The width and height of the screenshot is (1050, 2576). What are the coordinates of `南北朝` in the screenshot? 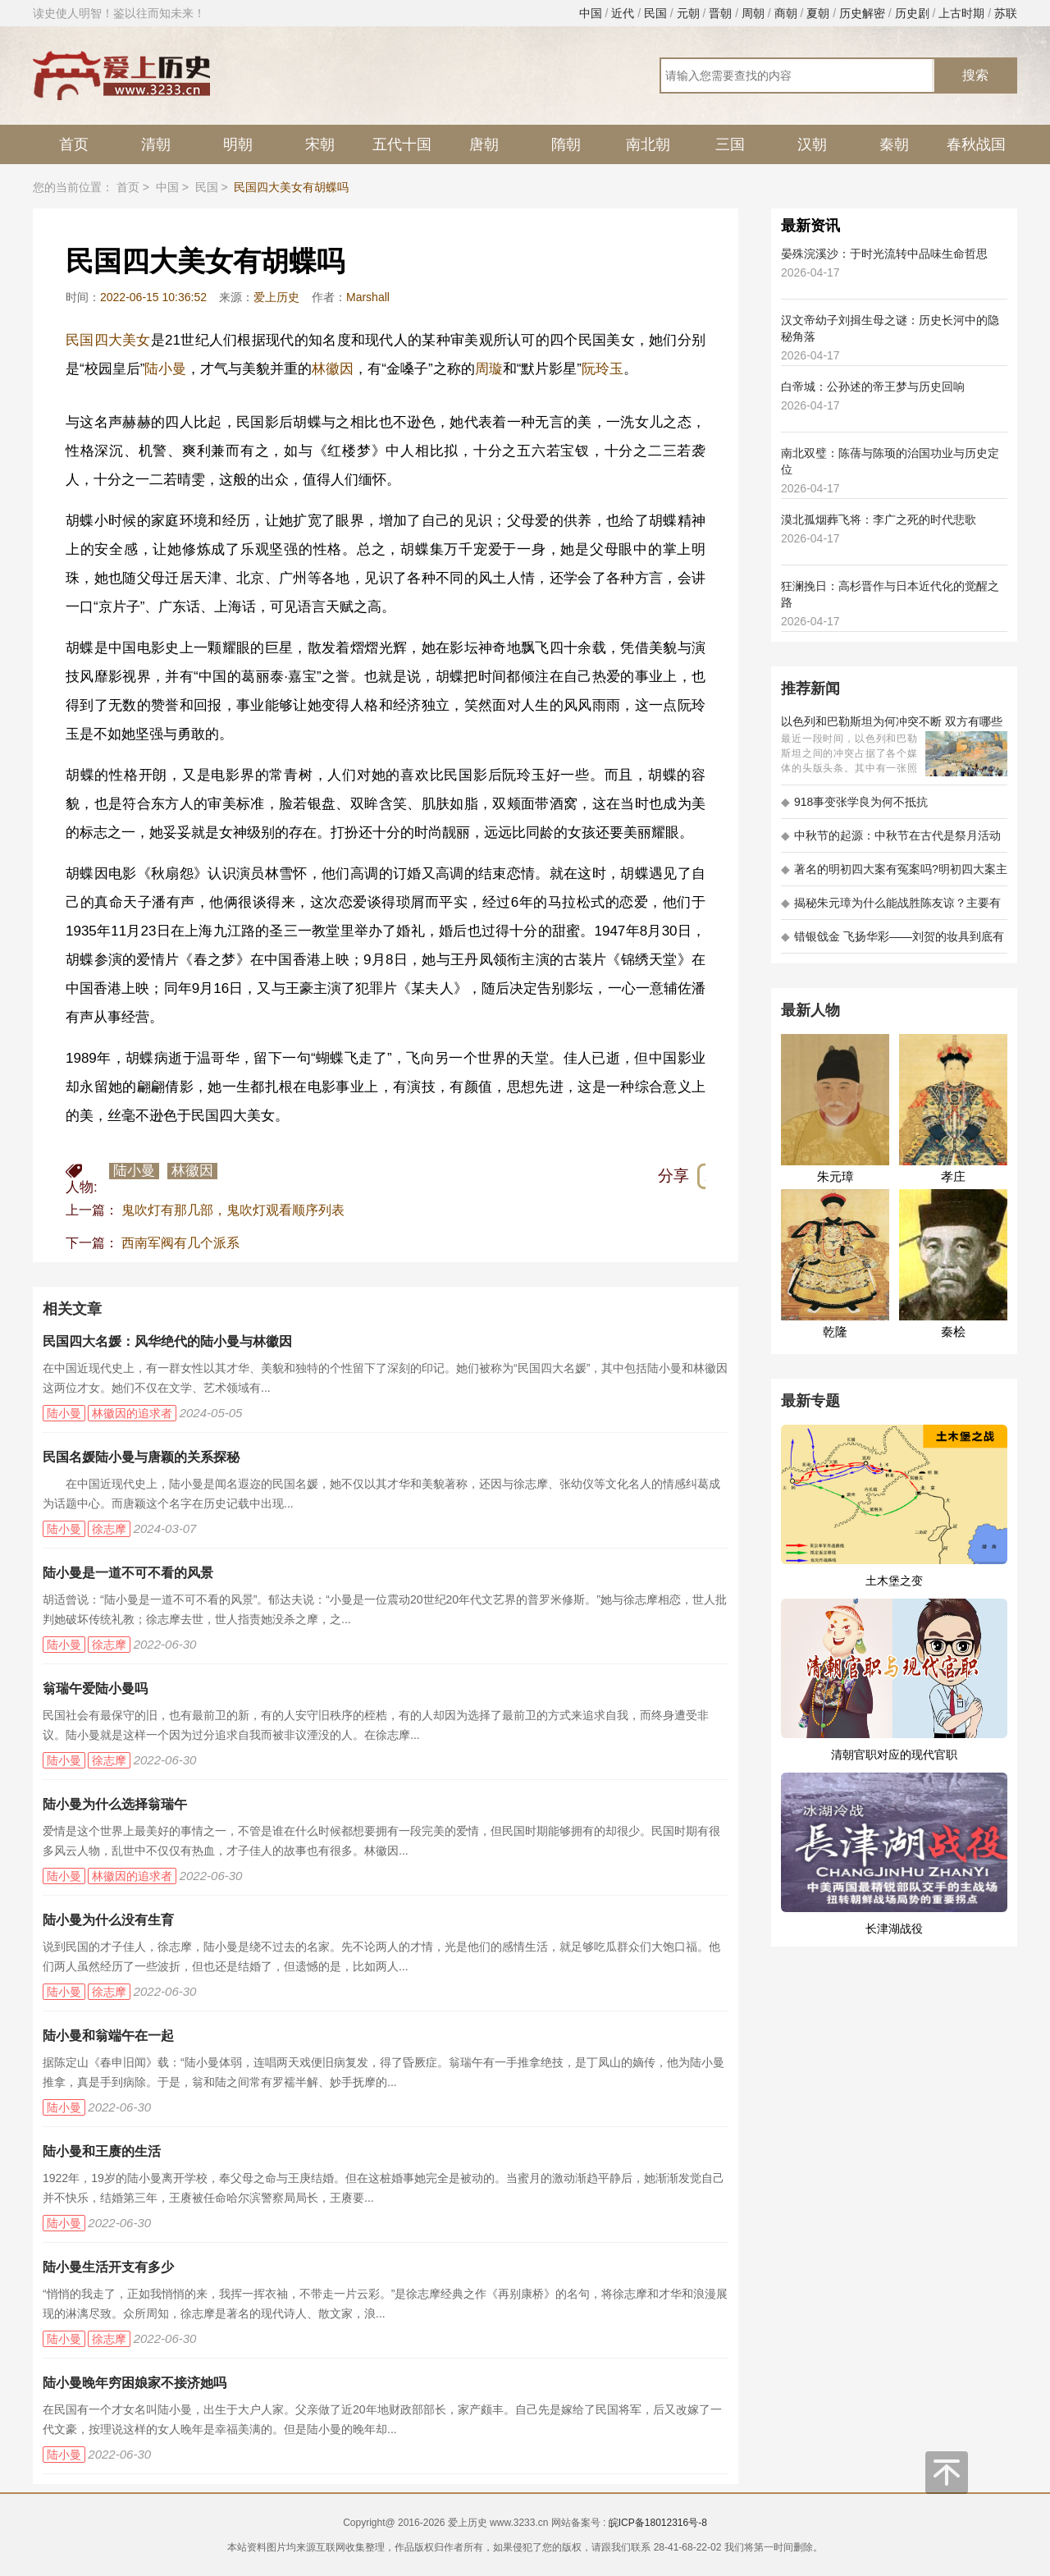 It's located at (648, 144).